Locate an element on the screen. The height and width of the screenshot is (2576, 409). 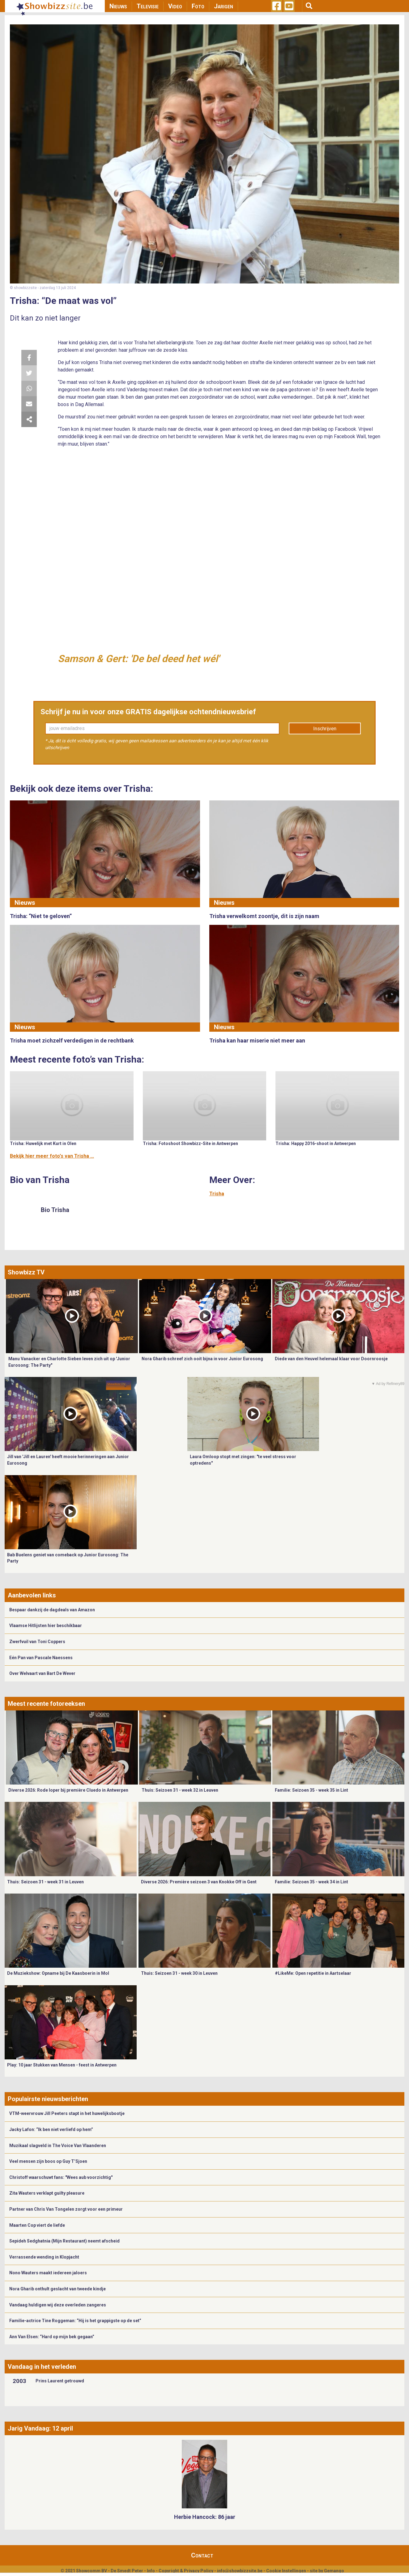
Sepideh Sedghatnia (Mijn Restaurant) neemt afscheid is located at coordinates (64, 2240).